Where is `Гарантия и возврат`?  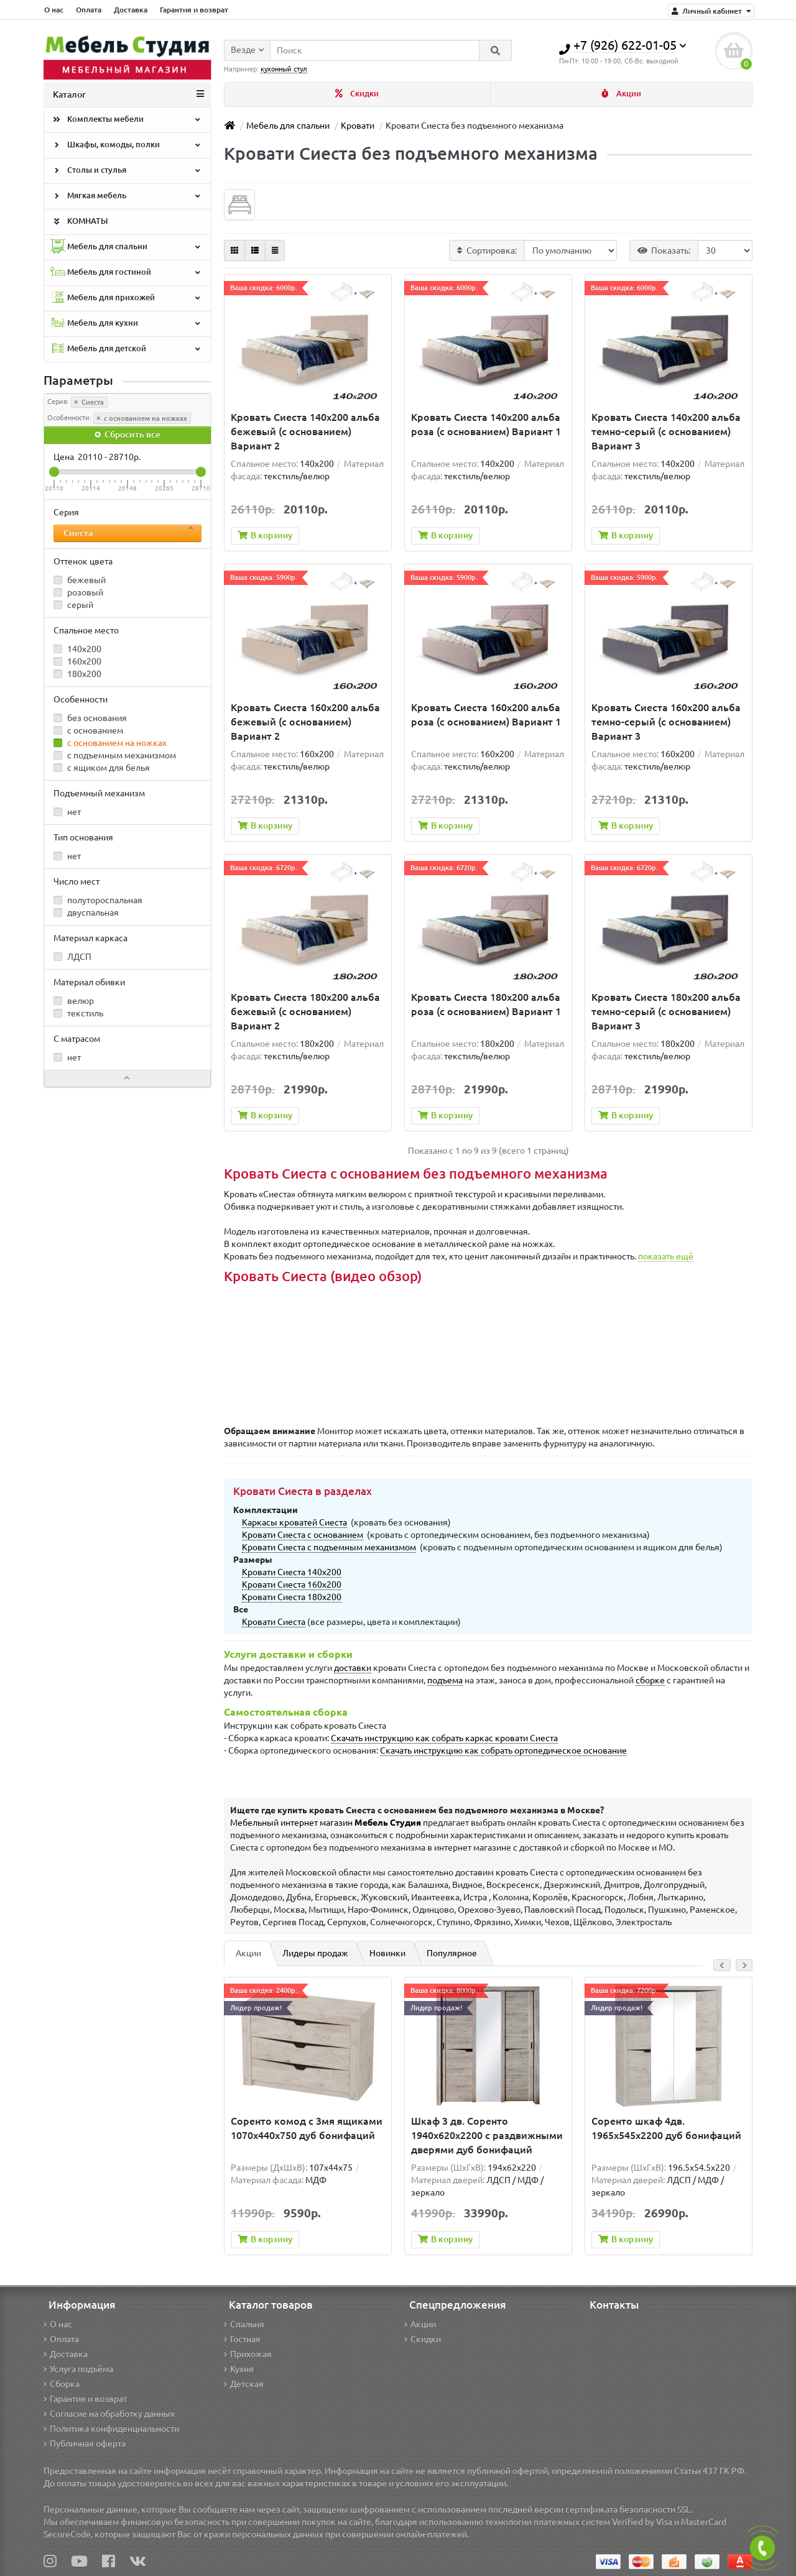 Гарантия и возврат is located at coordinates (194, 10).